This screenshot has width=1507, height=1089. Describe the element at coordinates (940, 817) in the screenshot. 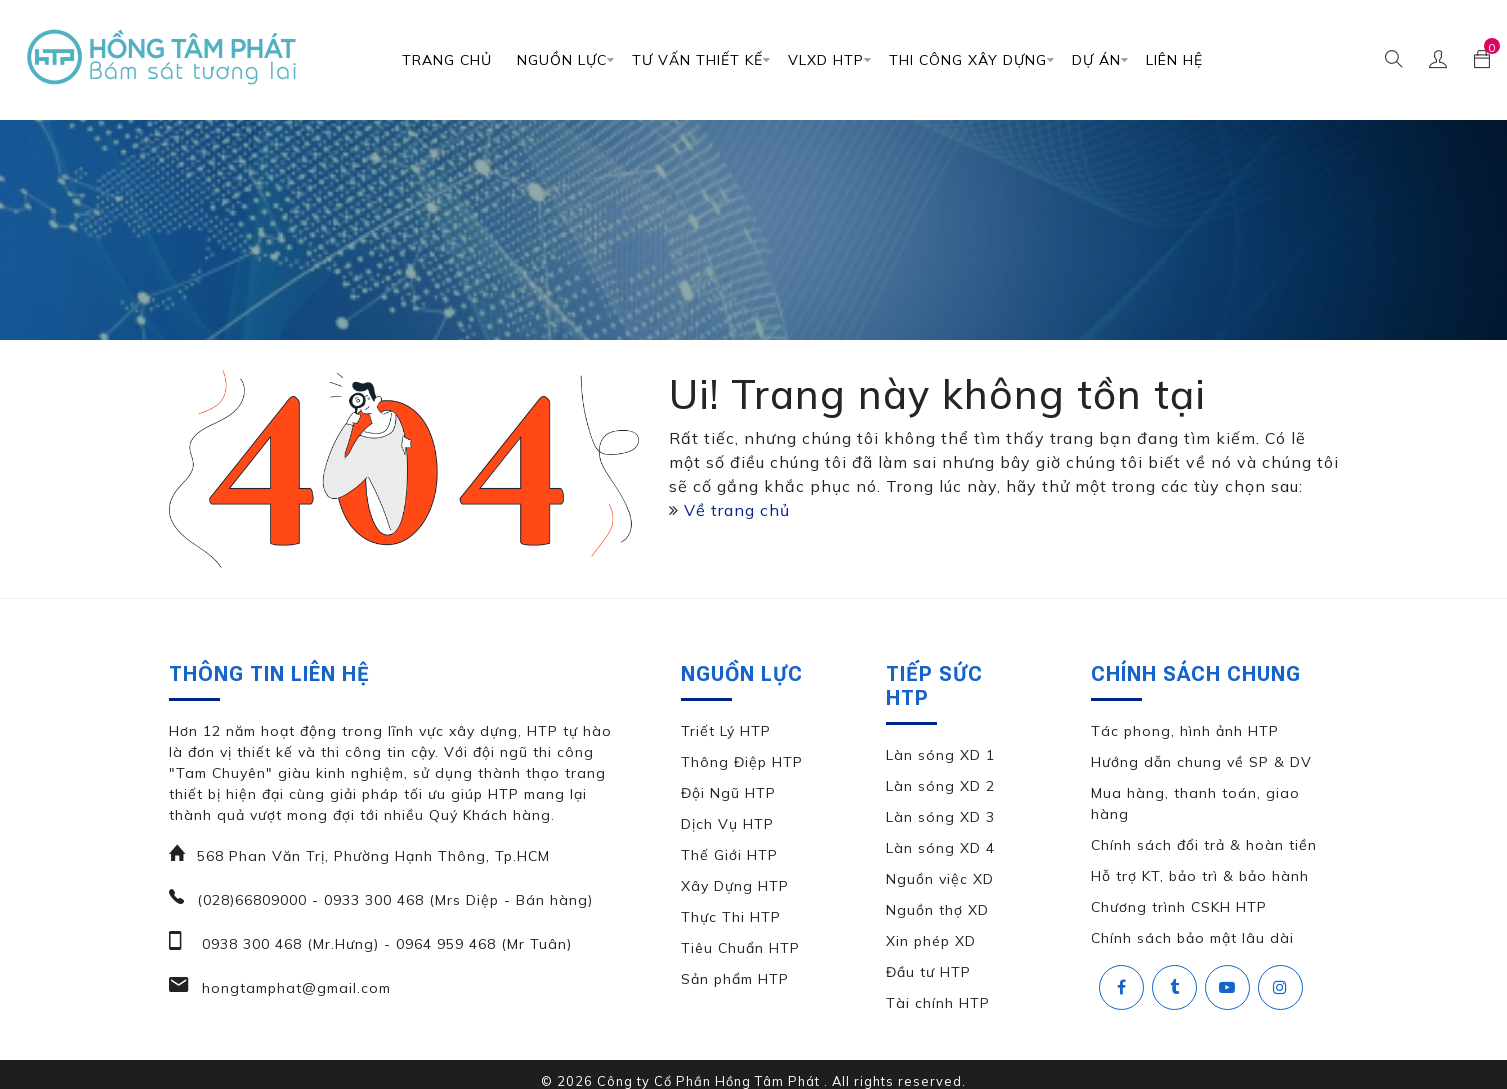

I see `Làn sóng XD 3` at that location.